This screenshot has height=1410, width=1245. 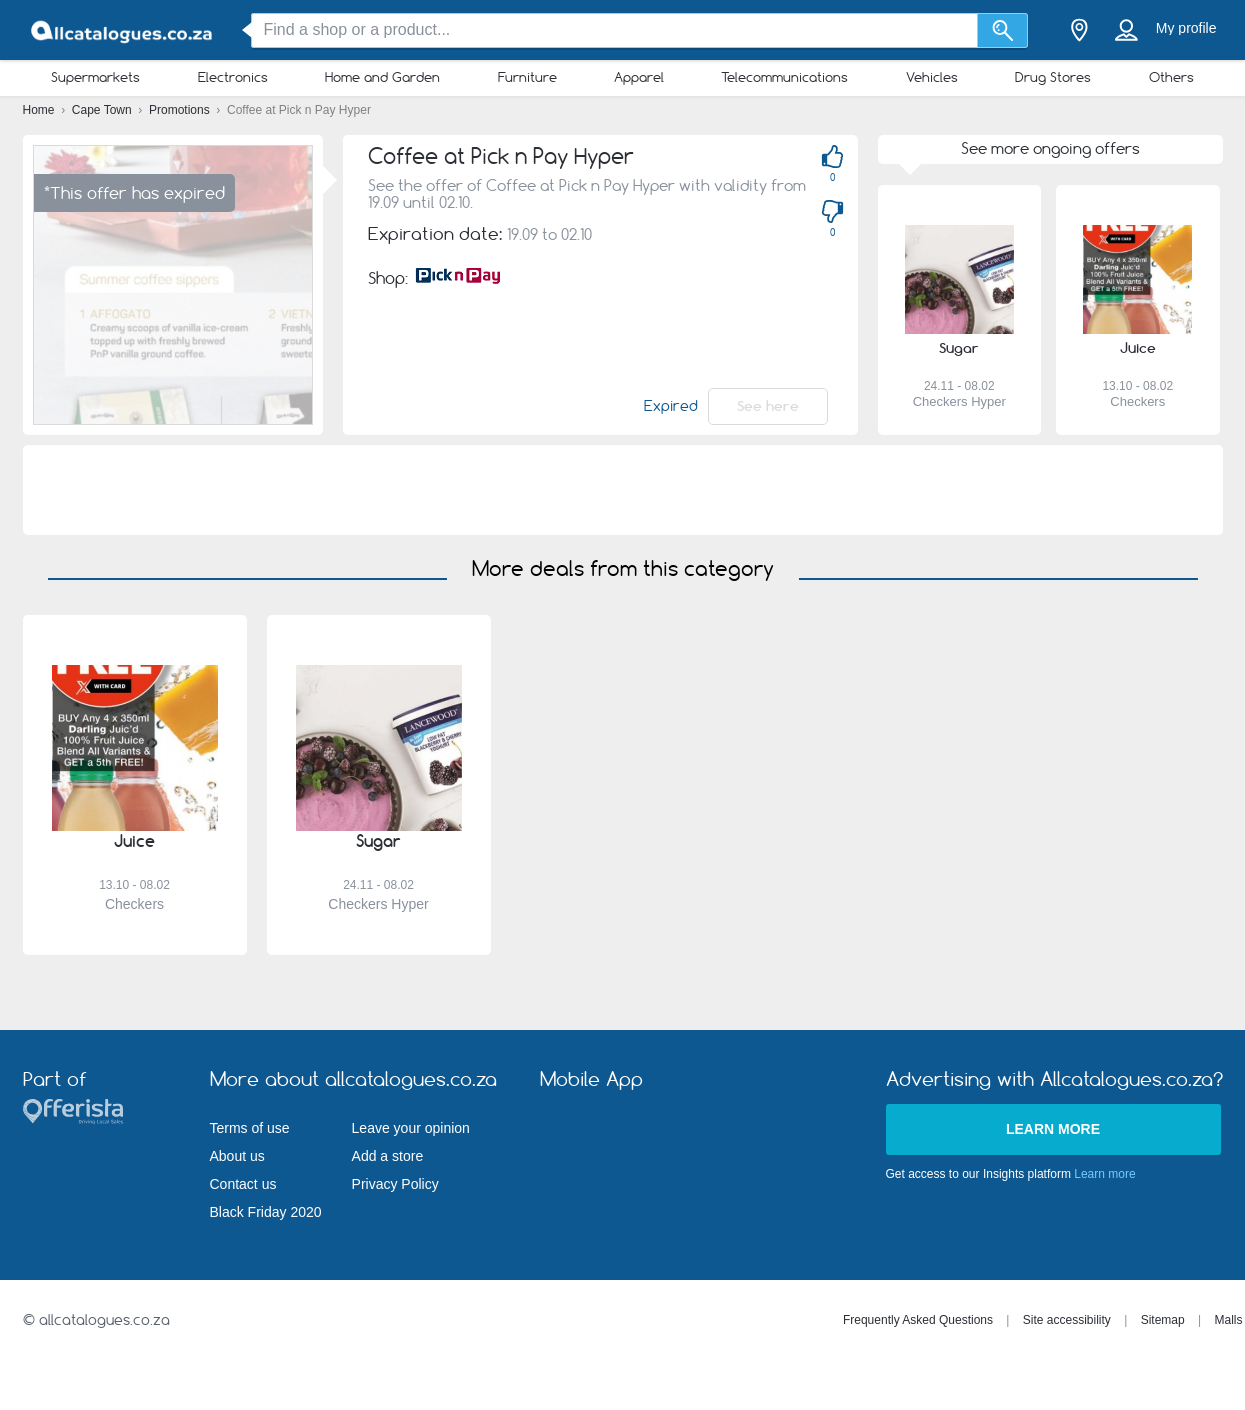 What do you see at coordinates (266, 1212) in the screenshot?
I see `Black Friday 2020` at bounding box center [266, 1212].